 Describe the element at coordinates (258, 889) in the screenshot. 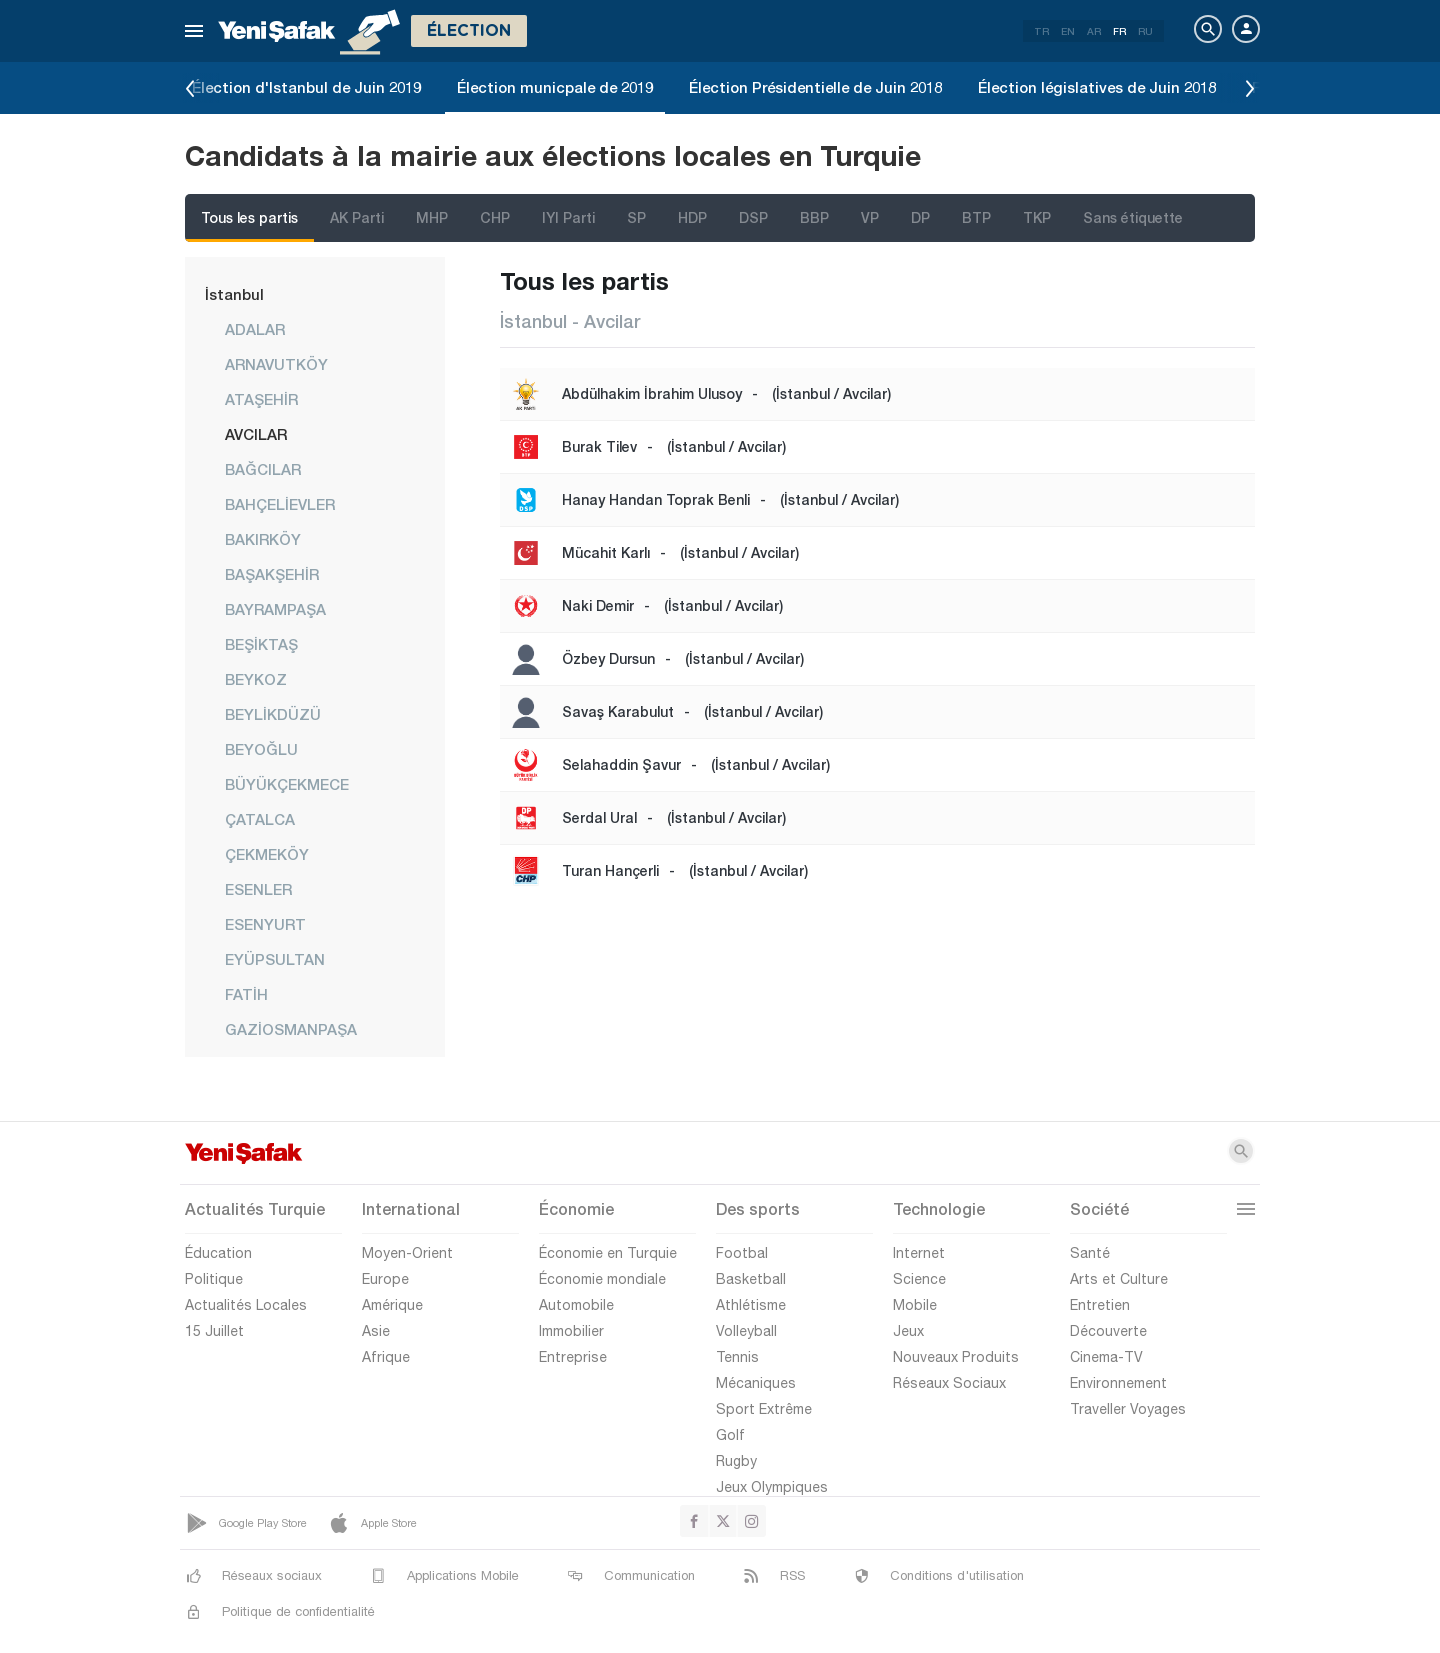

I see `ESENLER` at that location.